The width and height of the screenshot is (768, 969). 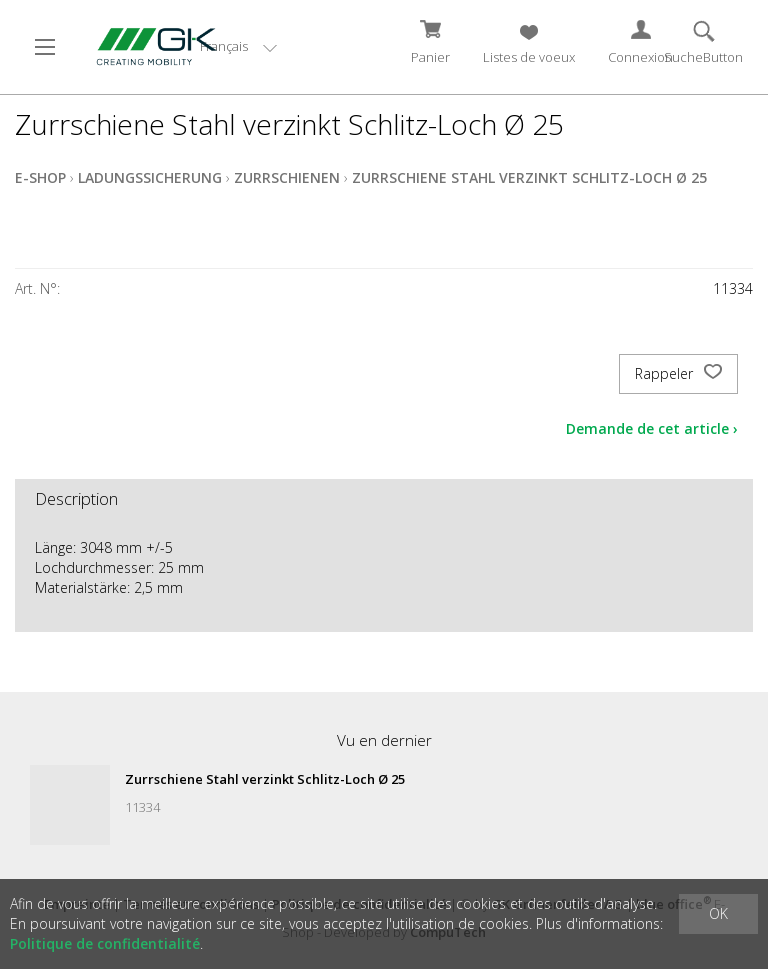 What do you see at coordinates (287, 177) in the screenshot?
I see `Zurrschienen` at bounding box center [287, 177].